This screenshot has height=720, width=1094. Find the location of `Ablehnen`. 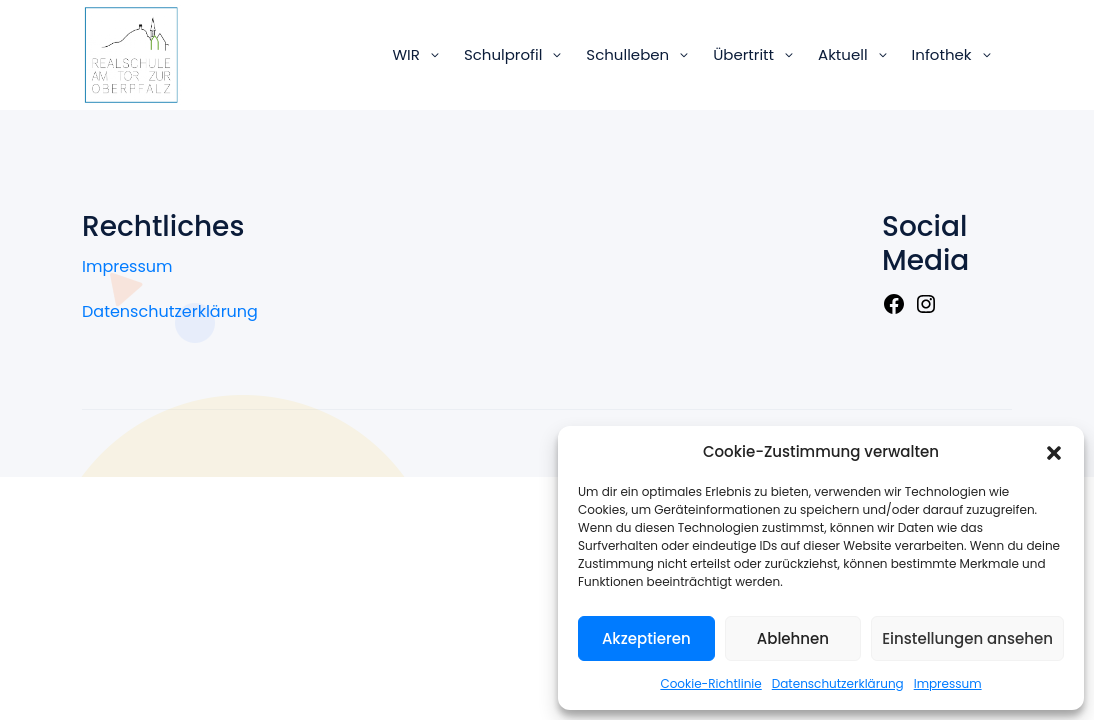

Ablehnen is located at coordinates (793, 638).